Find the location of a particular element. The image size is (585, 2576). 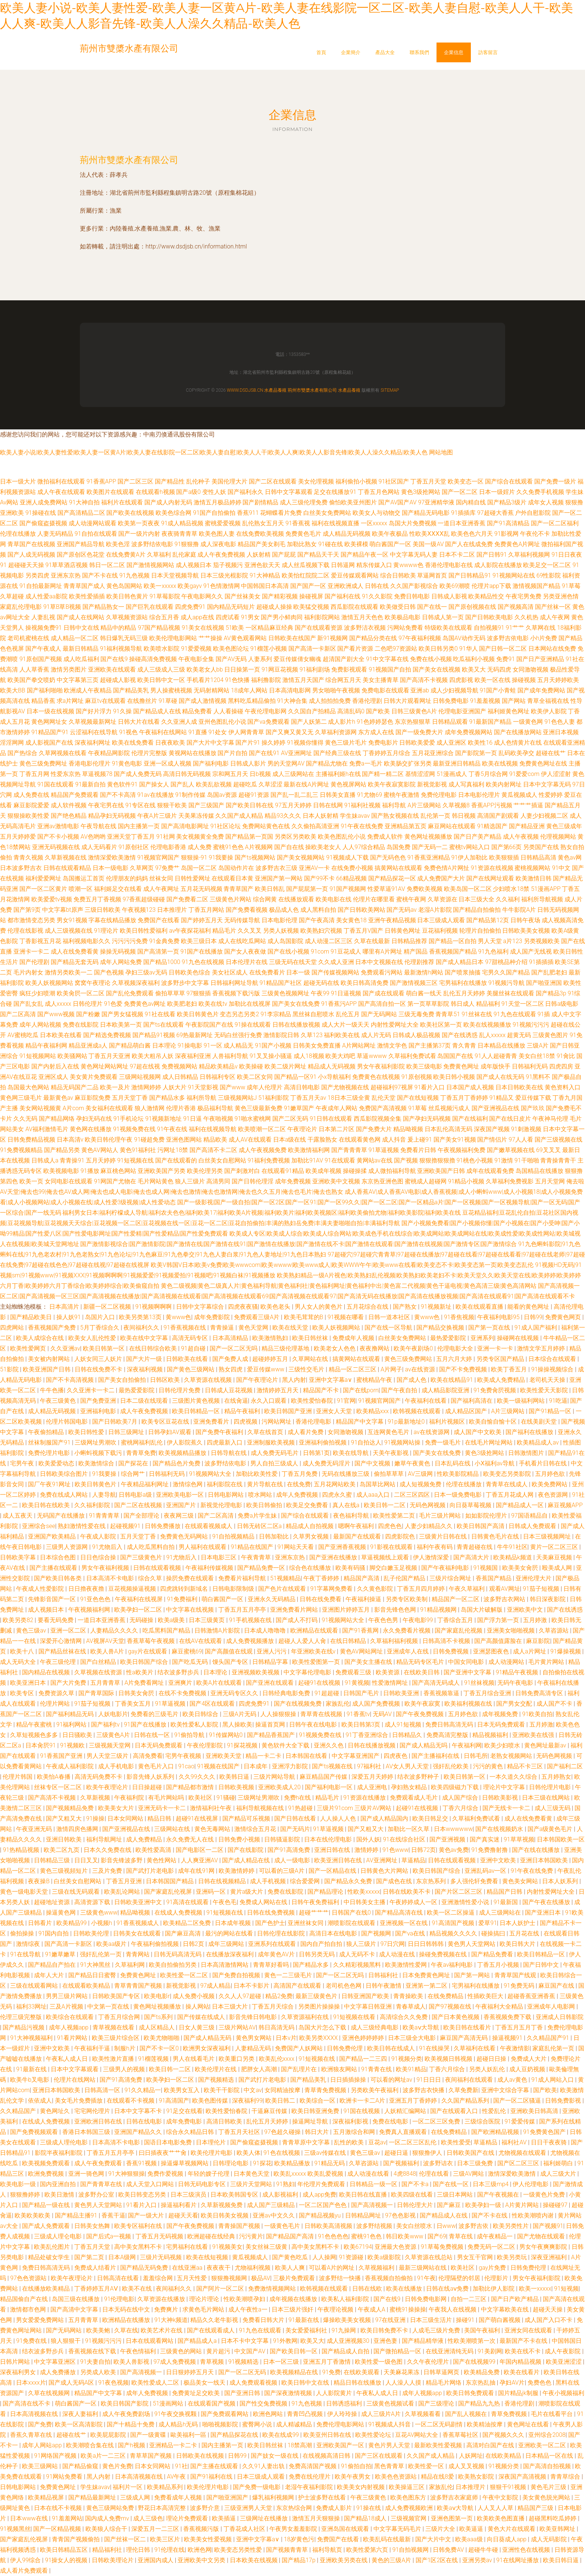

91九操网 is located at coordinates (345, 2330).